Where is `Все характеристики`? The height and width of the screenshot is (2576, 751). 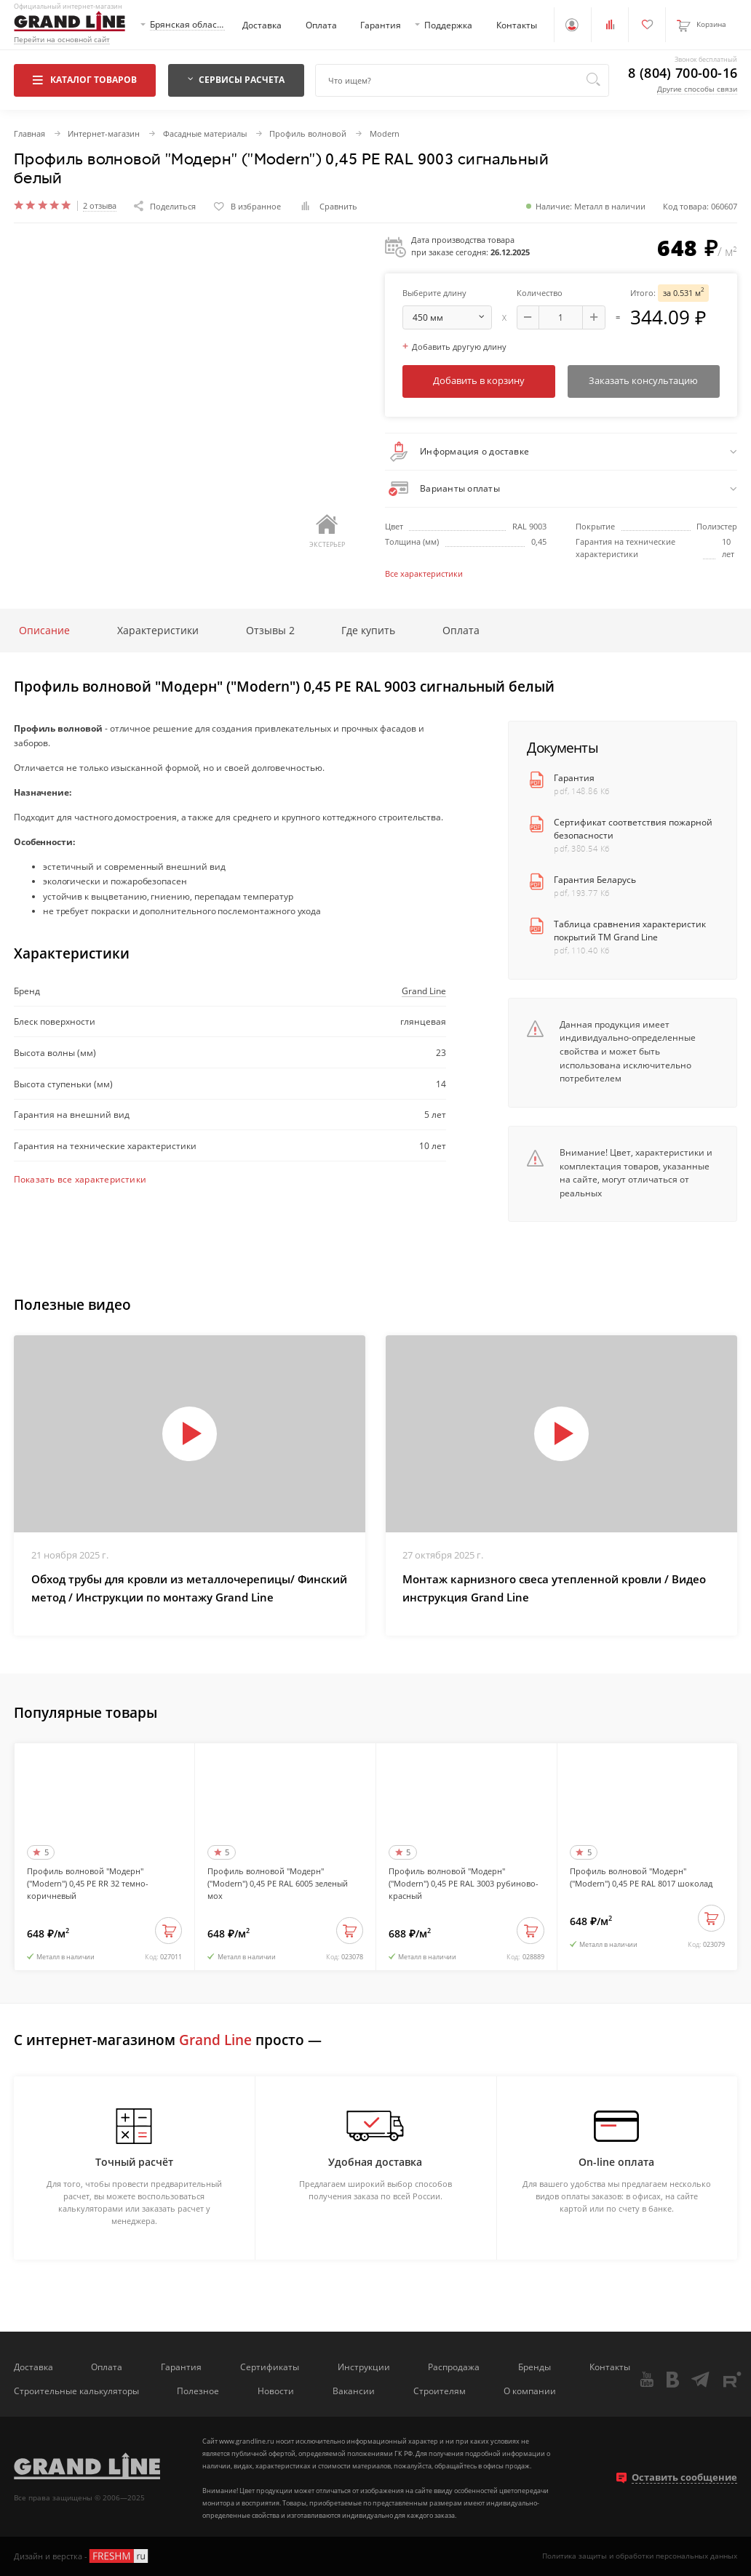 Все характеристики is located at coordinates (424, 573).